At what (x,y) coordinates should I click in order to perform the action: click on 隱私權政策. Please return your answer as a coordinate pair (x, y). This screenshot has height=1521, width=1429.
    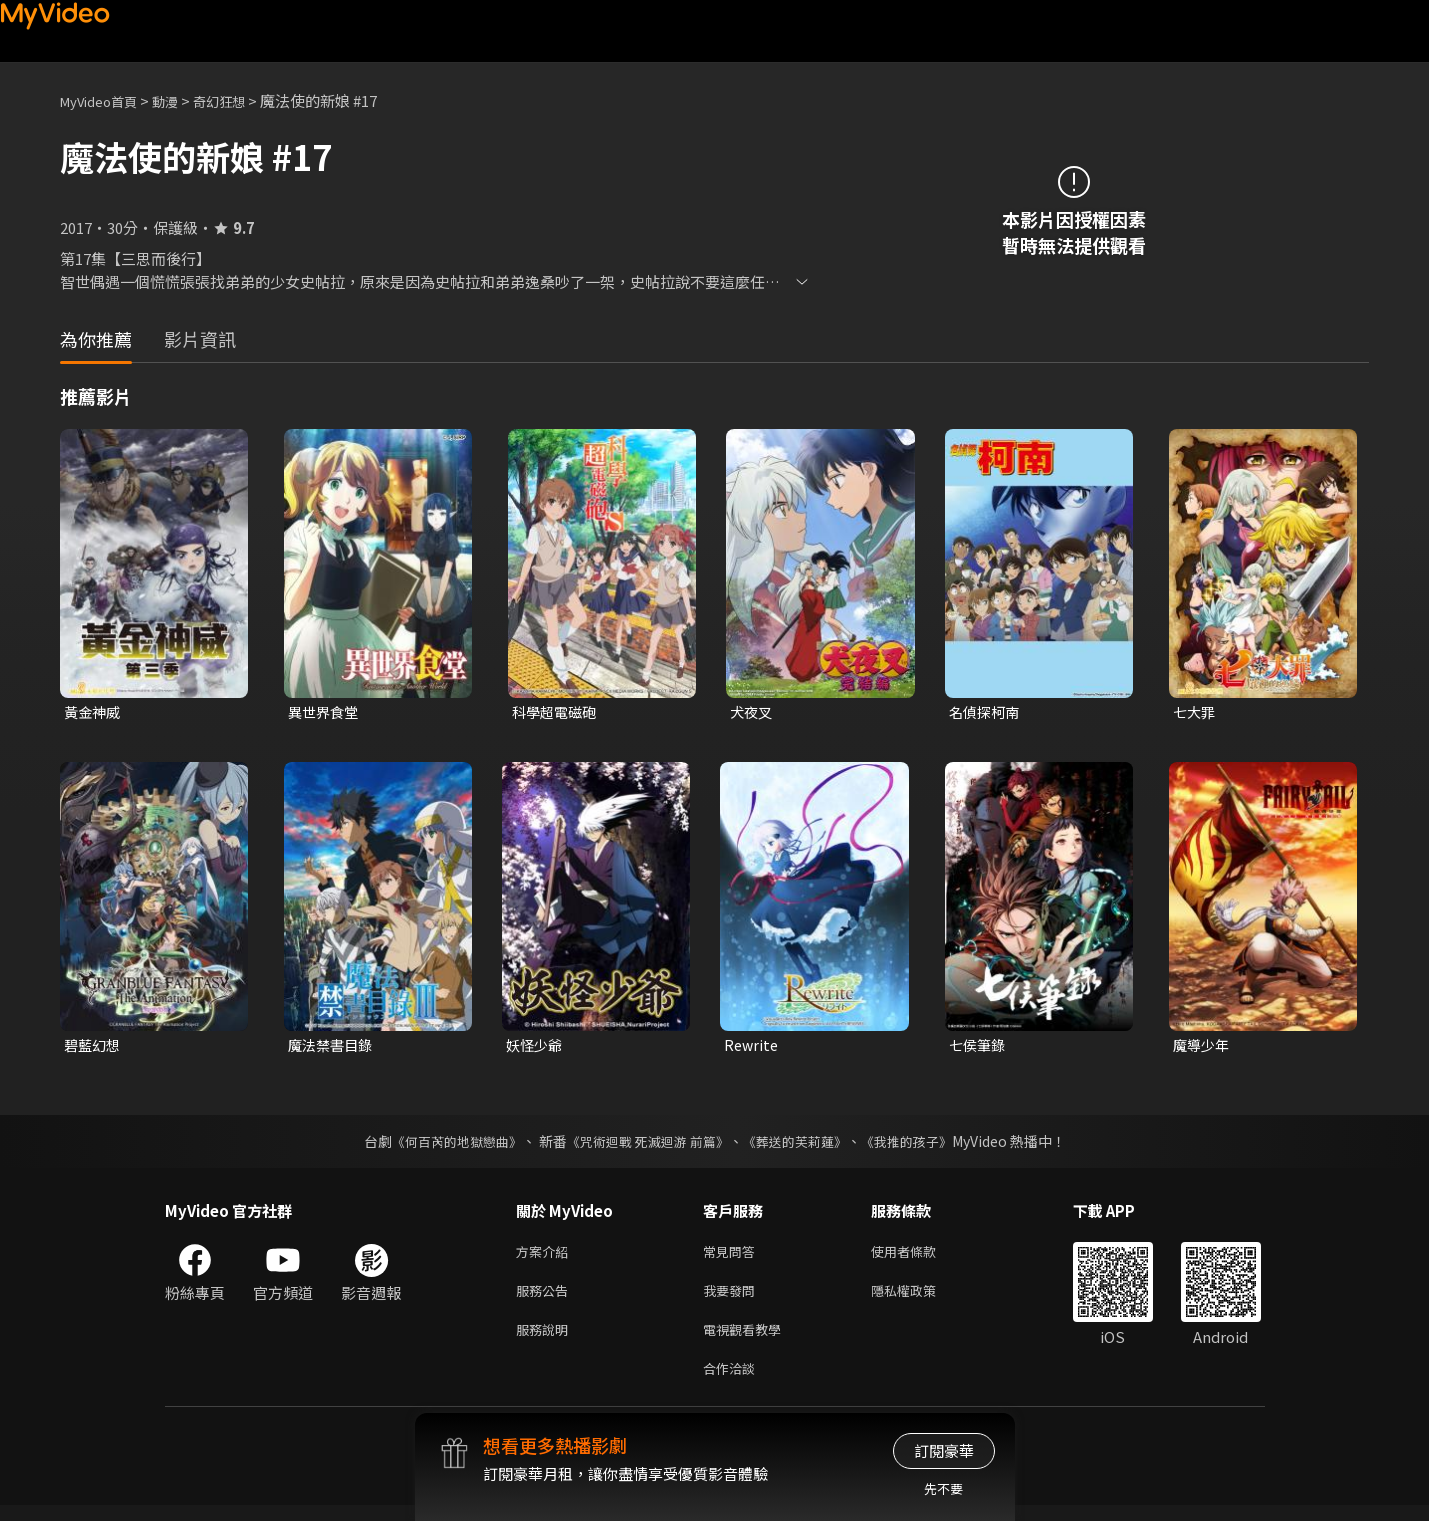
    Looking at the image, I should click on (920, 1298).